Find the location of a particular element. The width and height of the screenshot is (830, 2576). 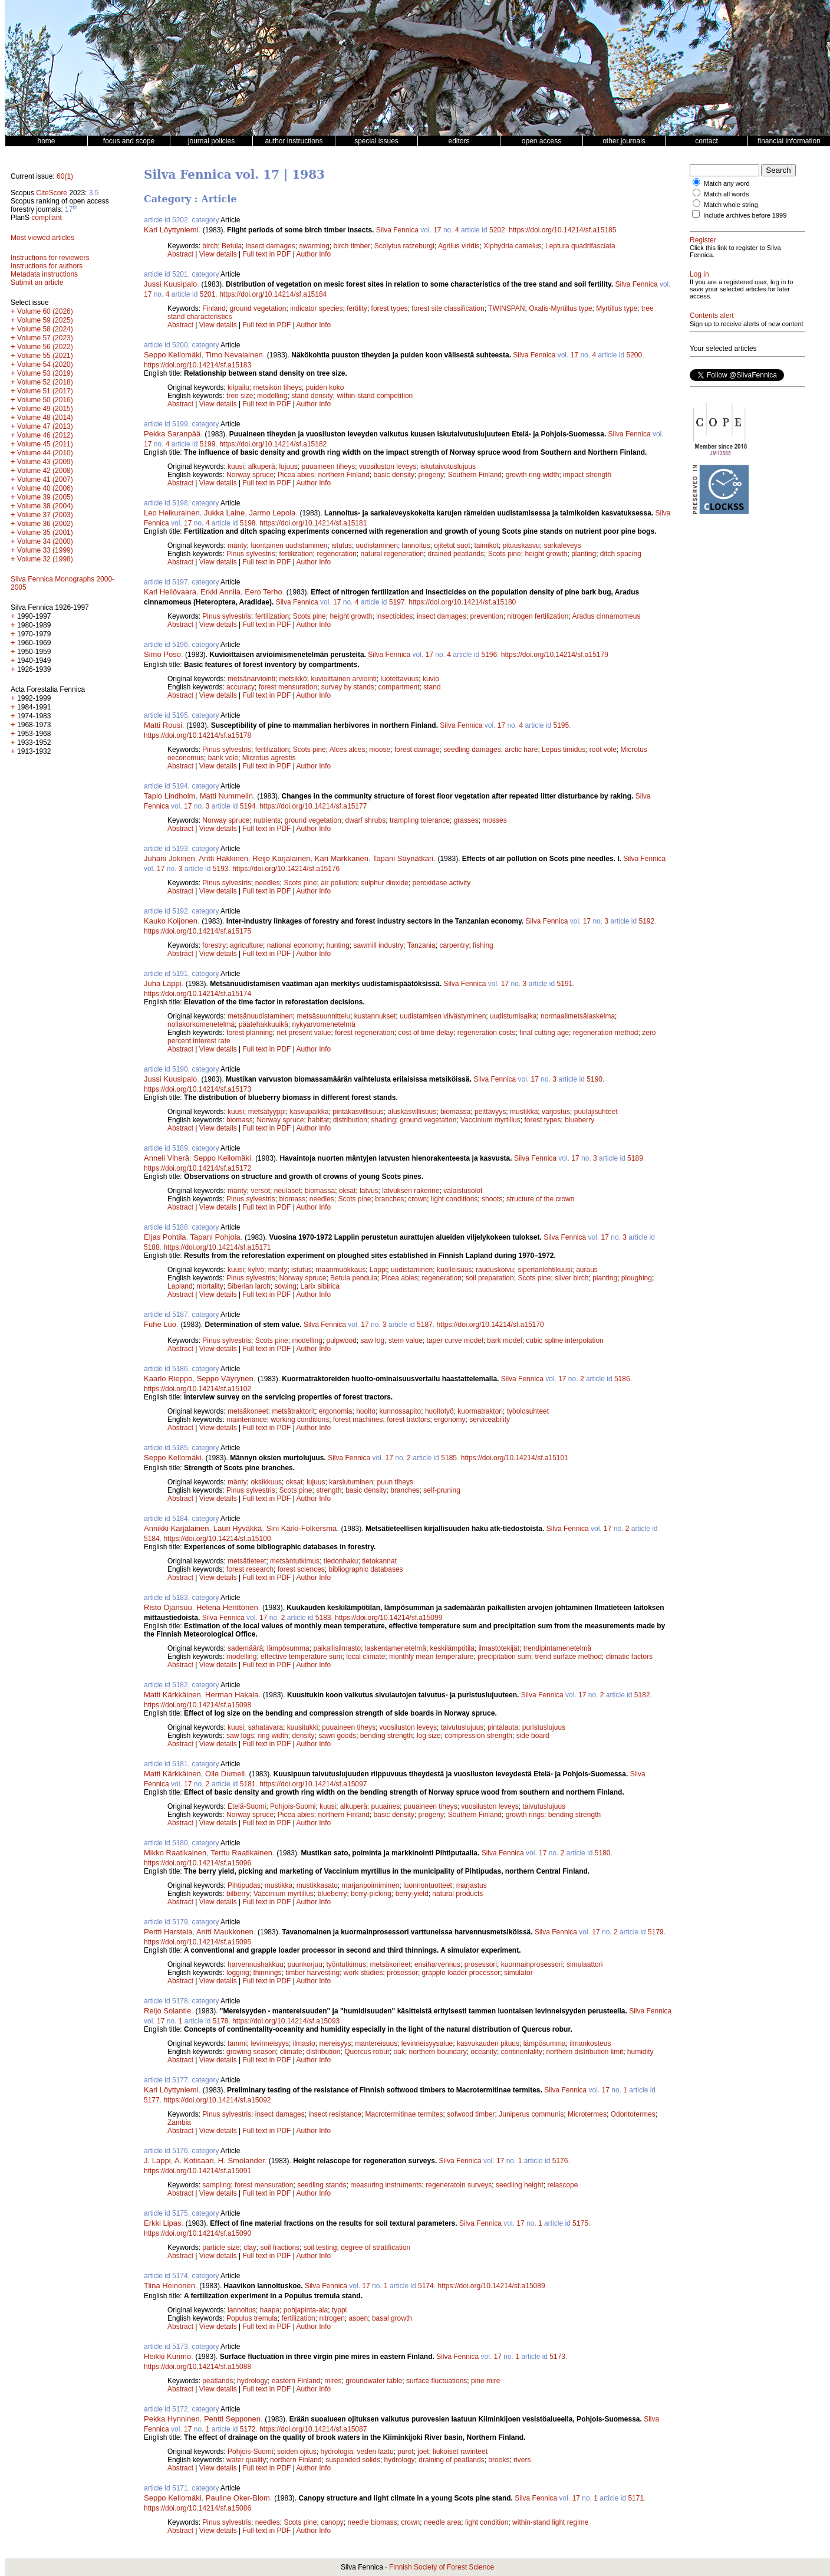

puulajisuhteet is located at coordinates (596, 1112).